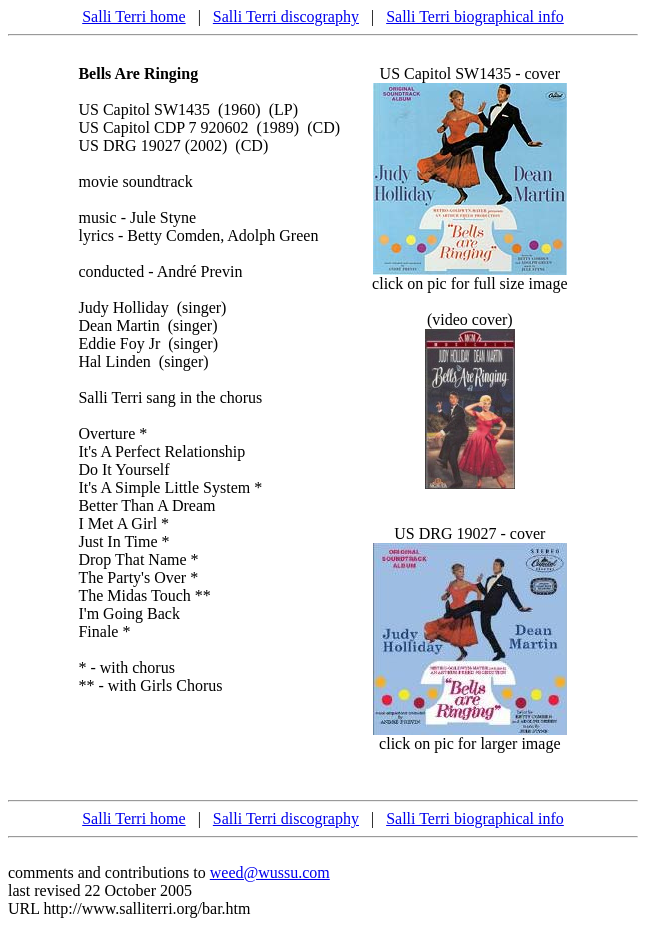 The width and height of the screenshot is (646, 944). What do you see at coordinates (270, 872) in the screenshot?
I see `weed@wussu.com` at bounding box center [270, 872].